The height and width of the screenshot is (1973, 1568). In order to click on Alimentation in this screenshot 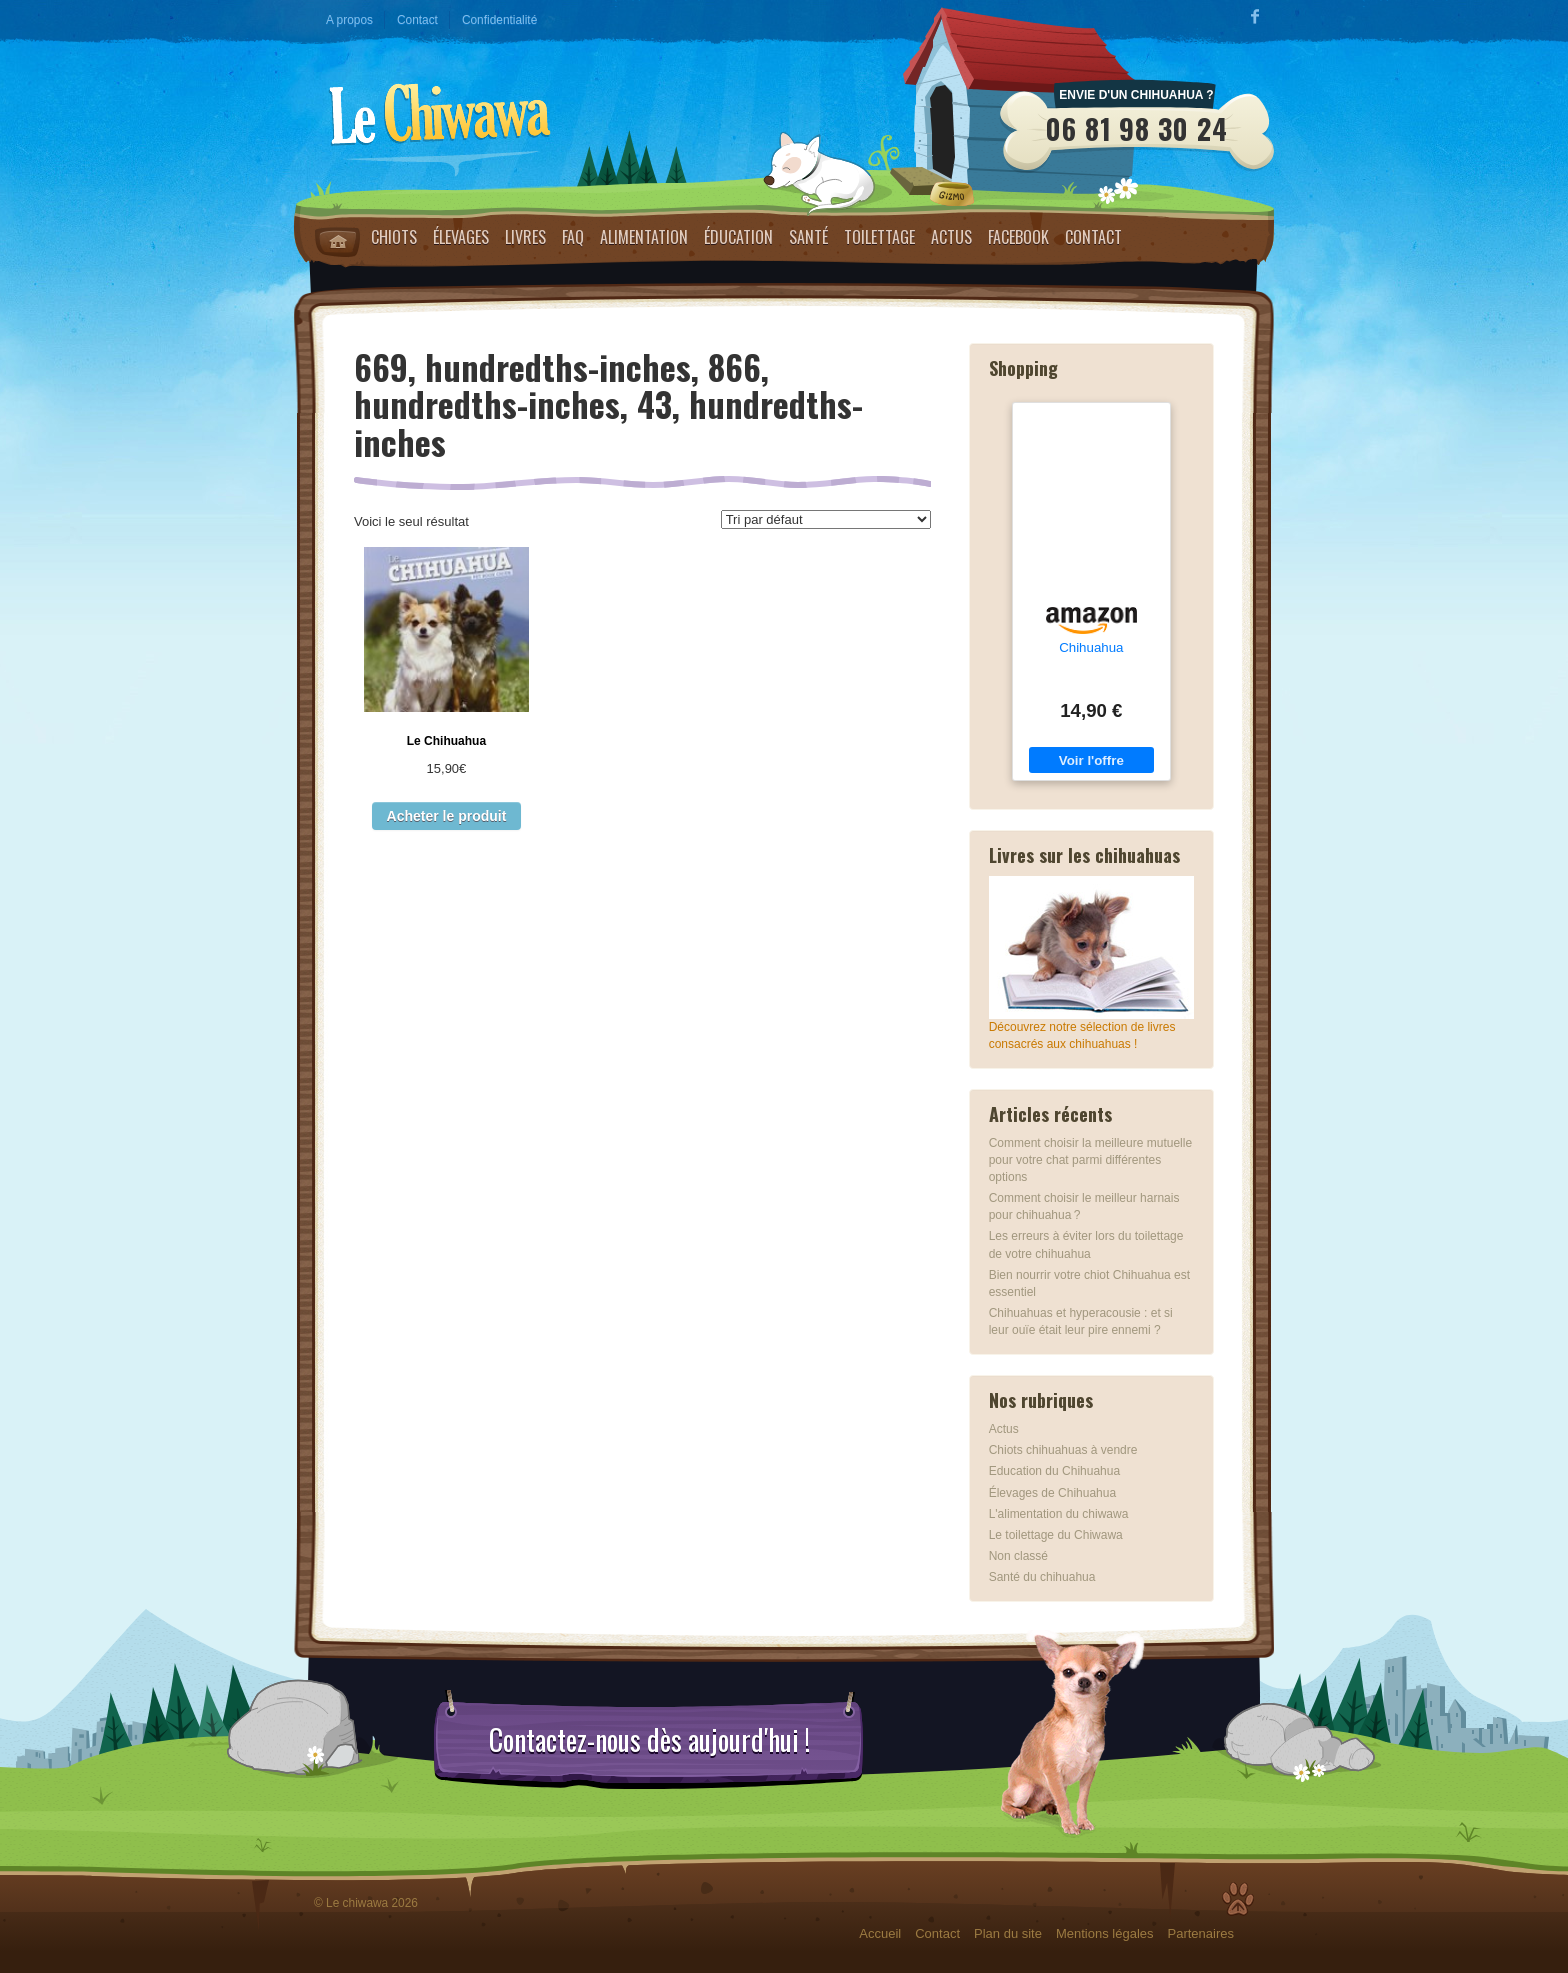, I will do `click(644, 237)`.